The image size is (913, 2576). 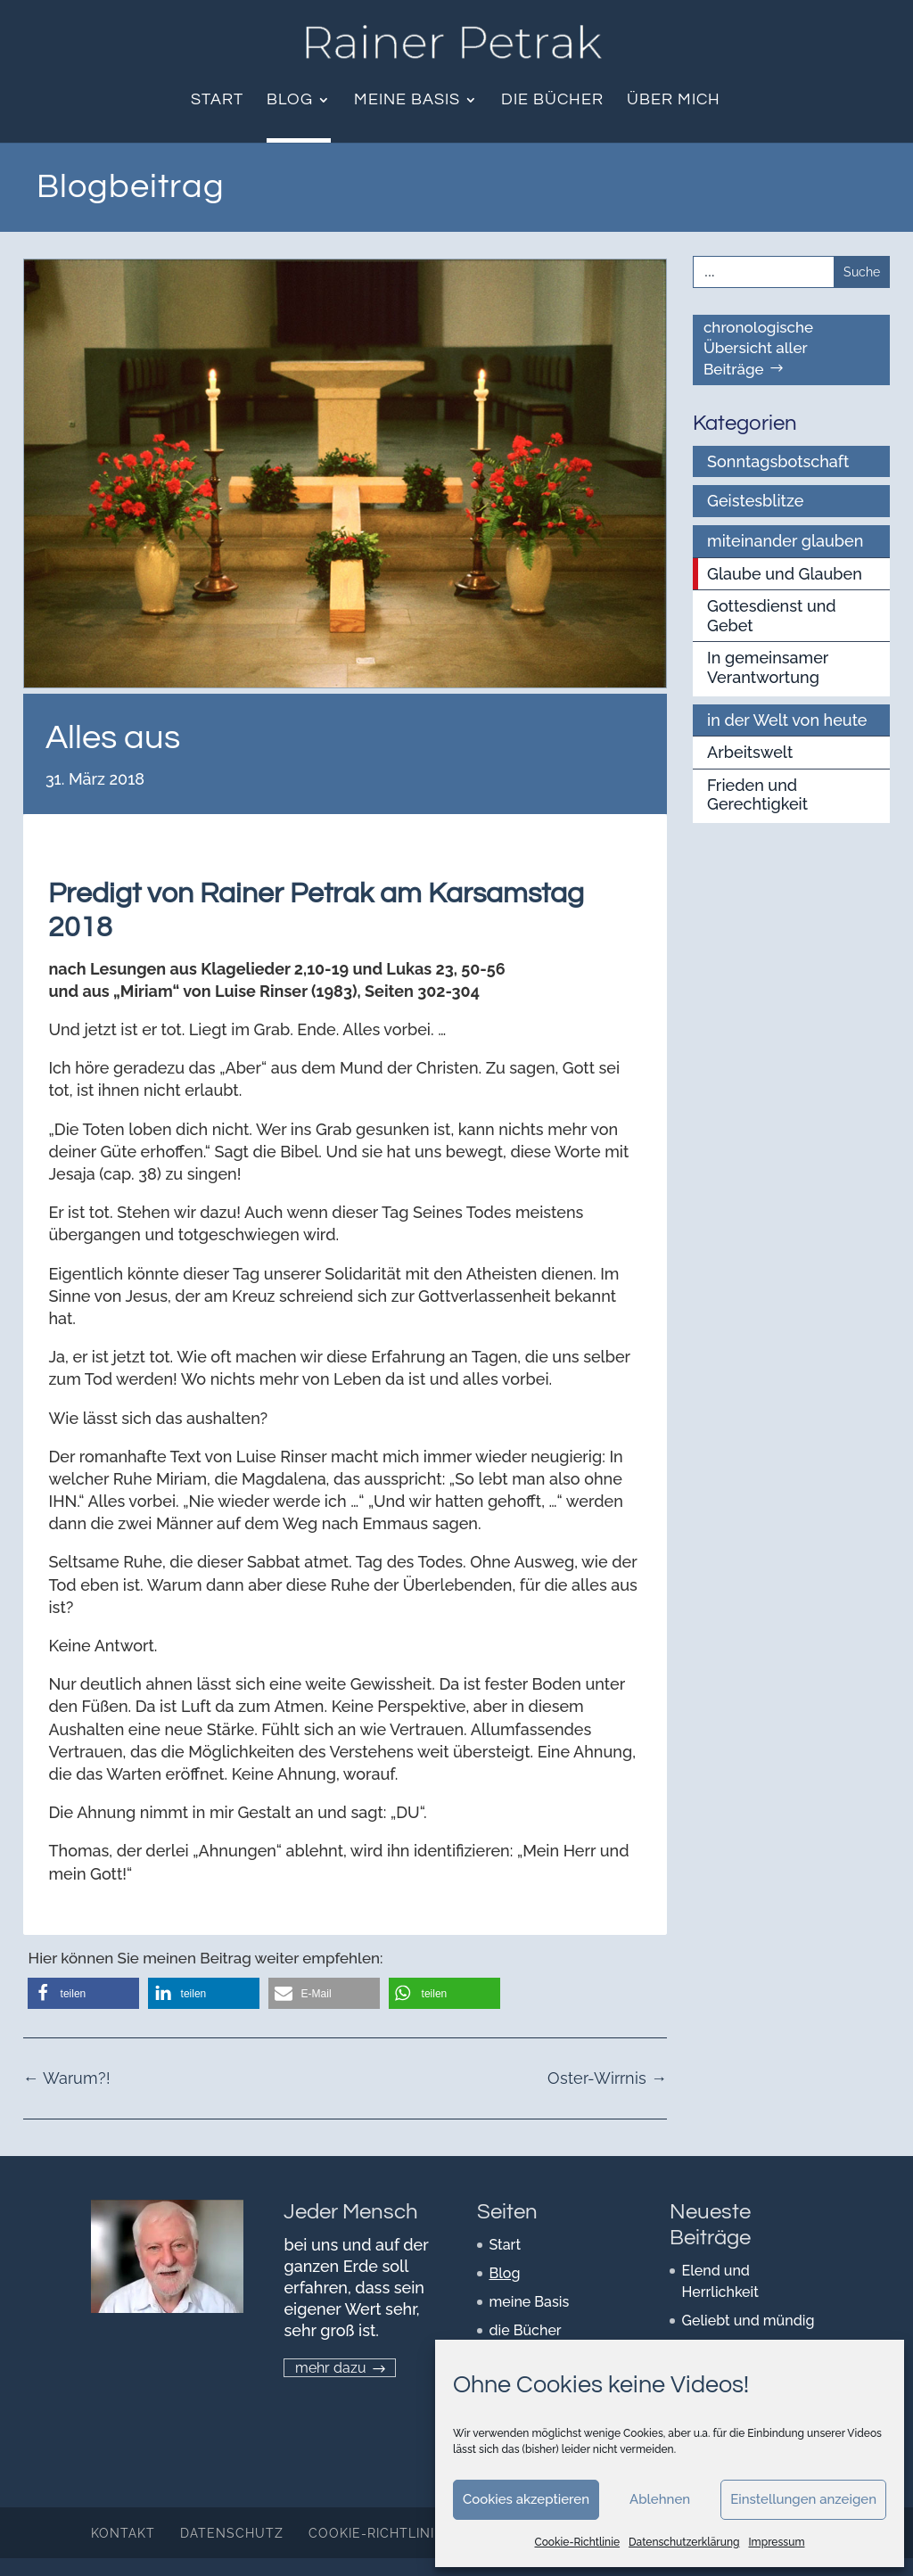 What do you see at coordinates (83, 1993) in the screenshot?
I see `[button]` at bounding box center [83, 1993].